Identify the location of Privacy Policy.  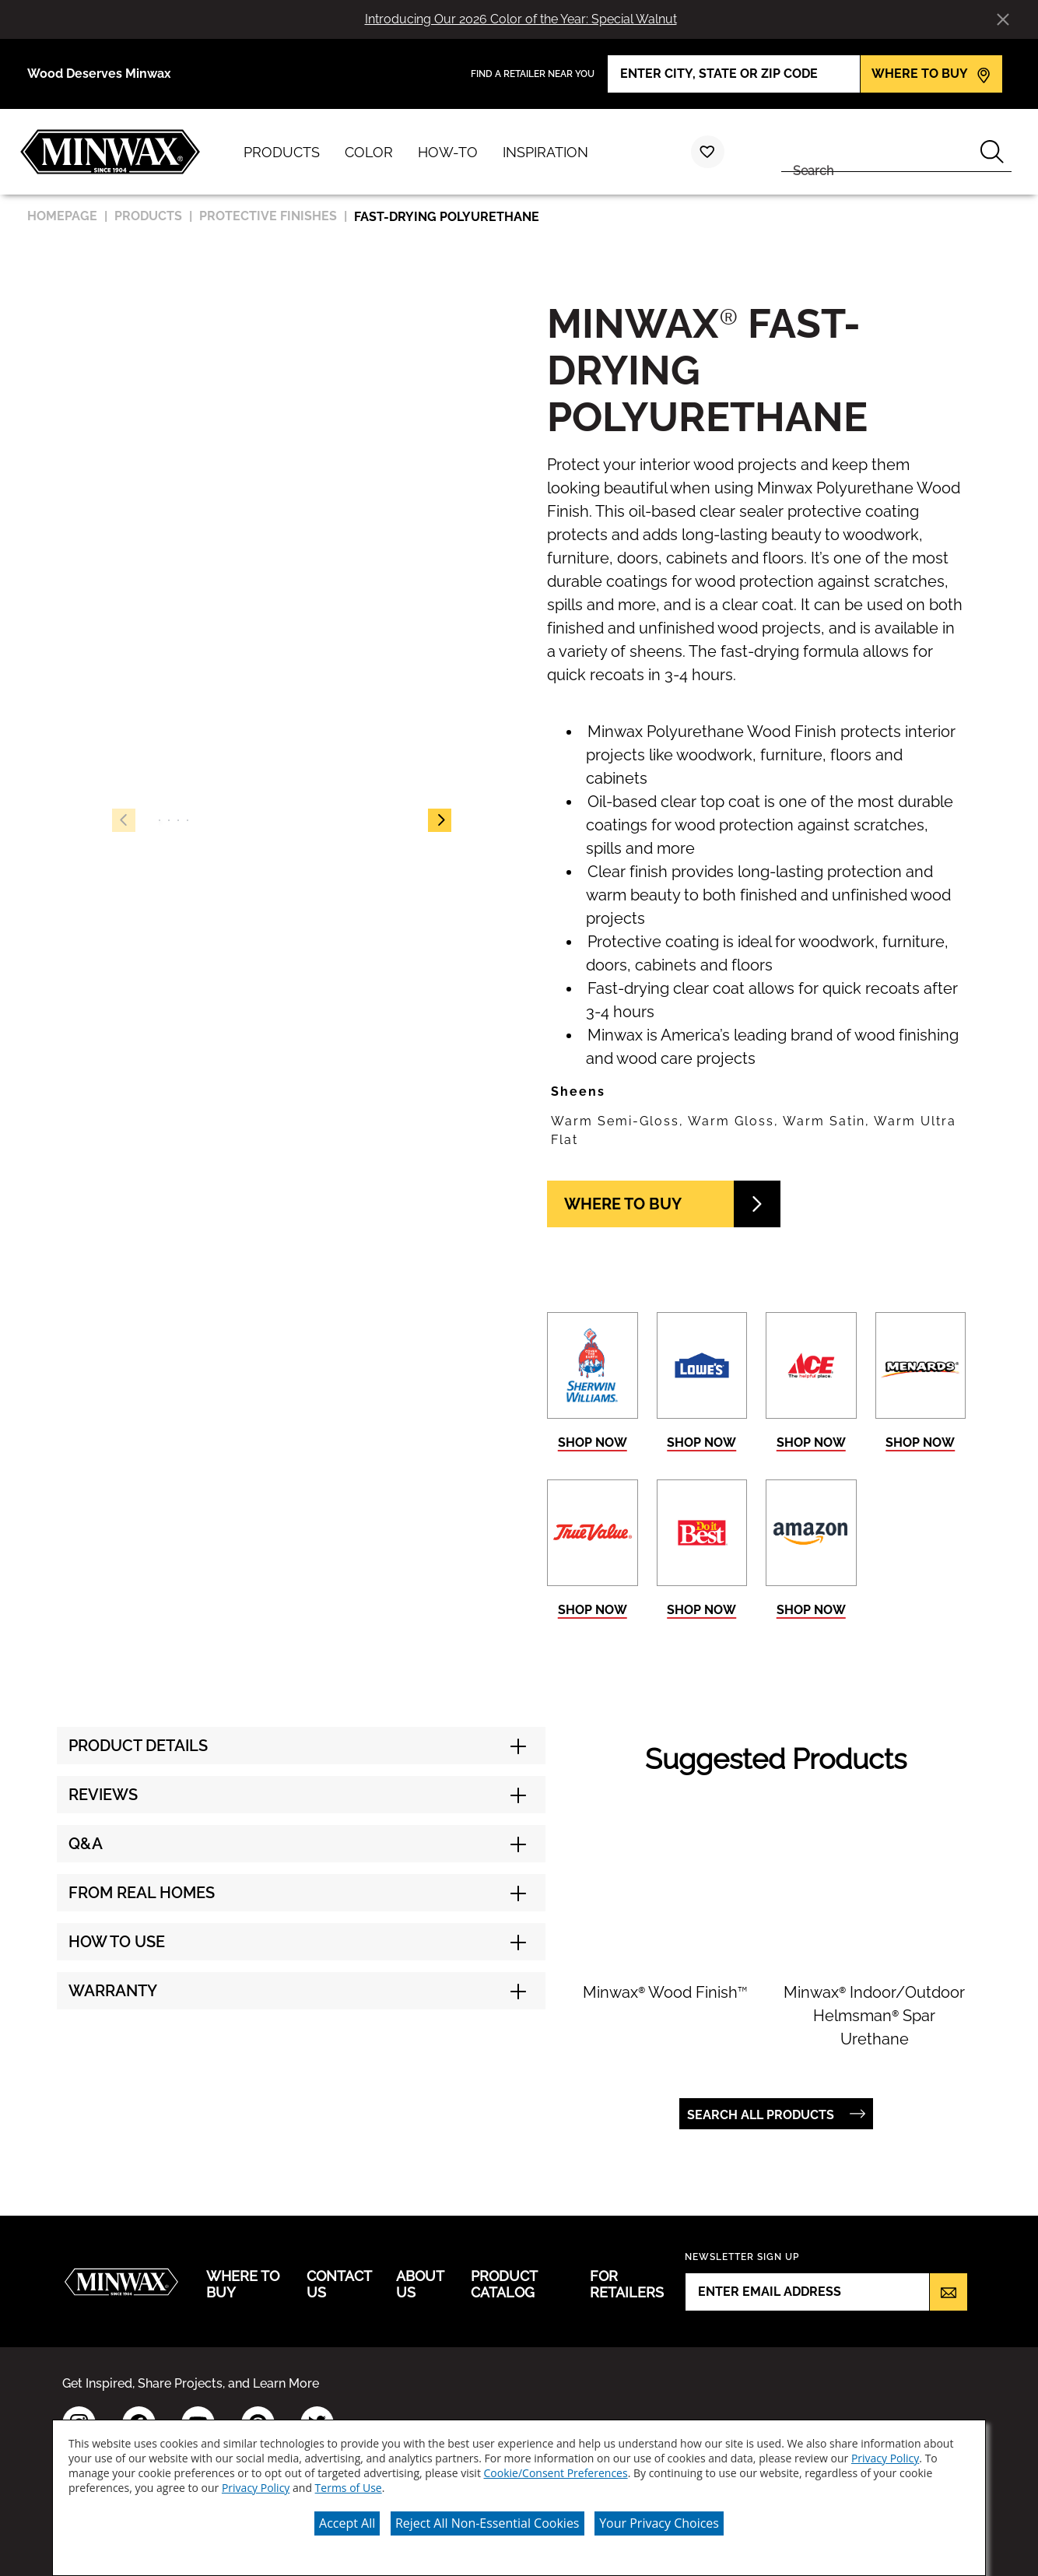
(885, 2458).